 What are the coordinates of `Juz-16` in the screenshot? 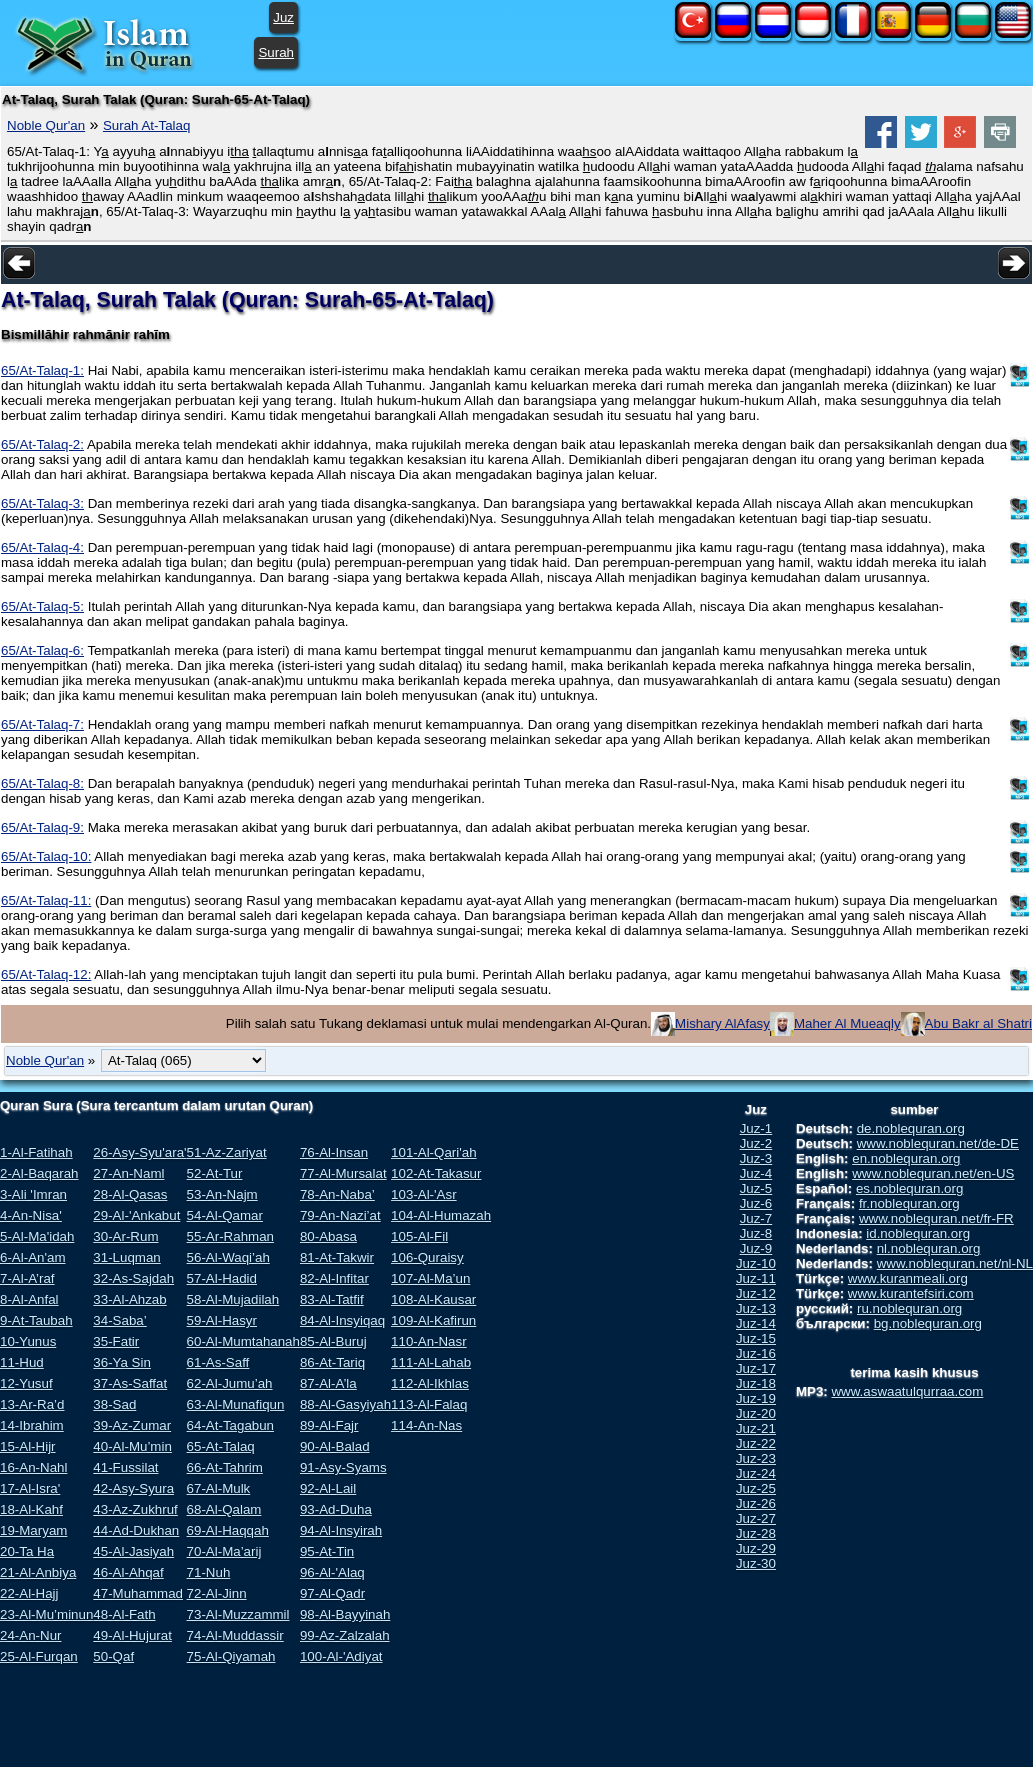 It's located at (756, 1353).